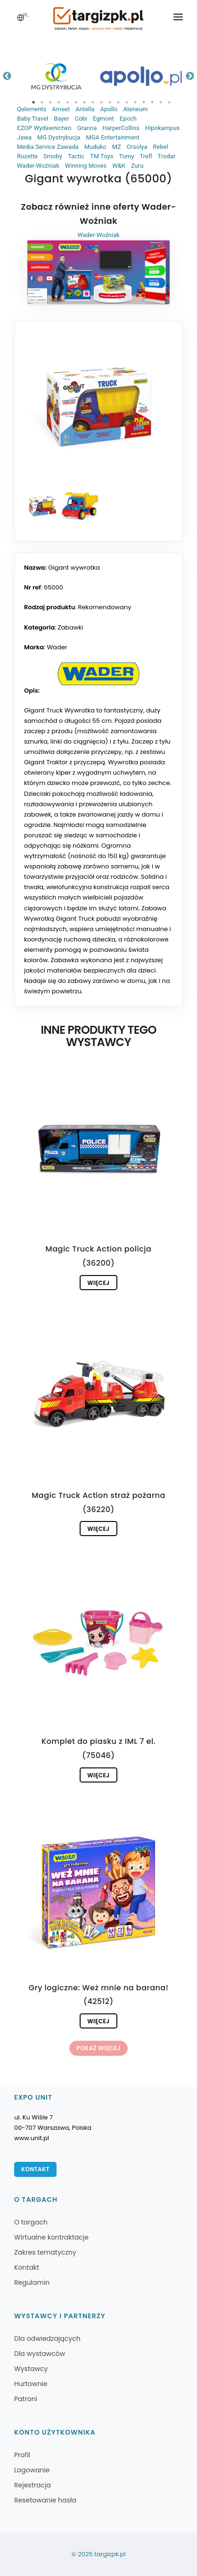  I want to click on 8 [tab], so click(93, 102).